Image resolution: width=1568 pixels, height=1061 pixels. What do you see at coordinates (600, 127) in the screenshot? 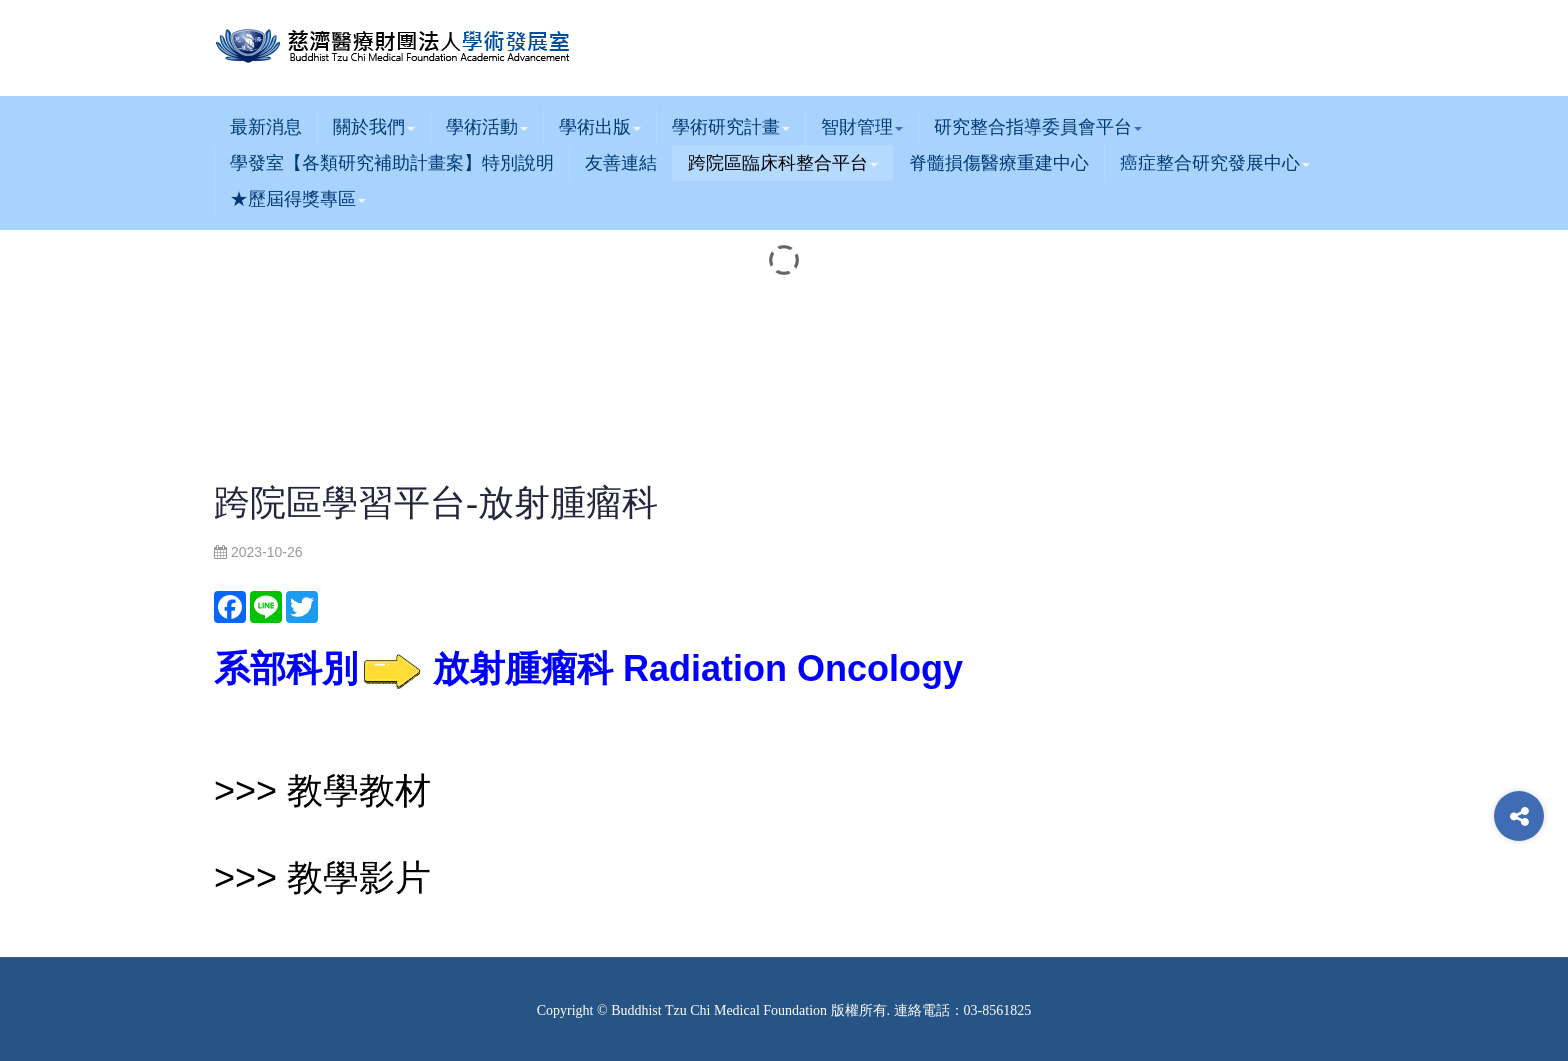
I see `學術出版` at bounding box center [600, 127].